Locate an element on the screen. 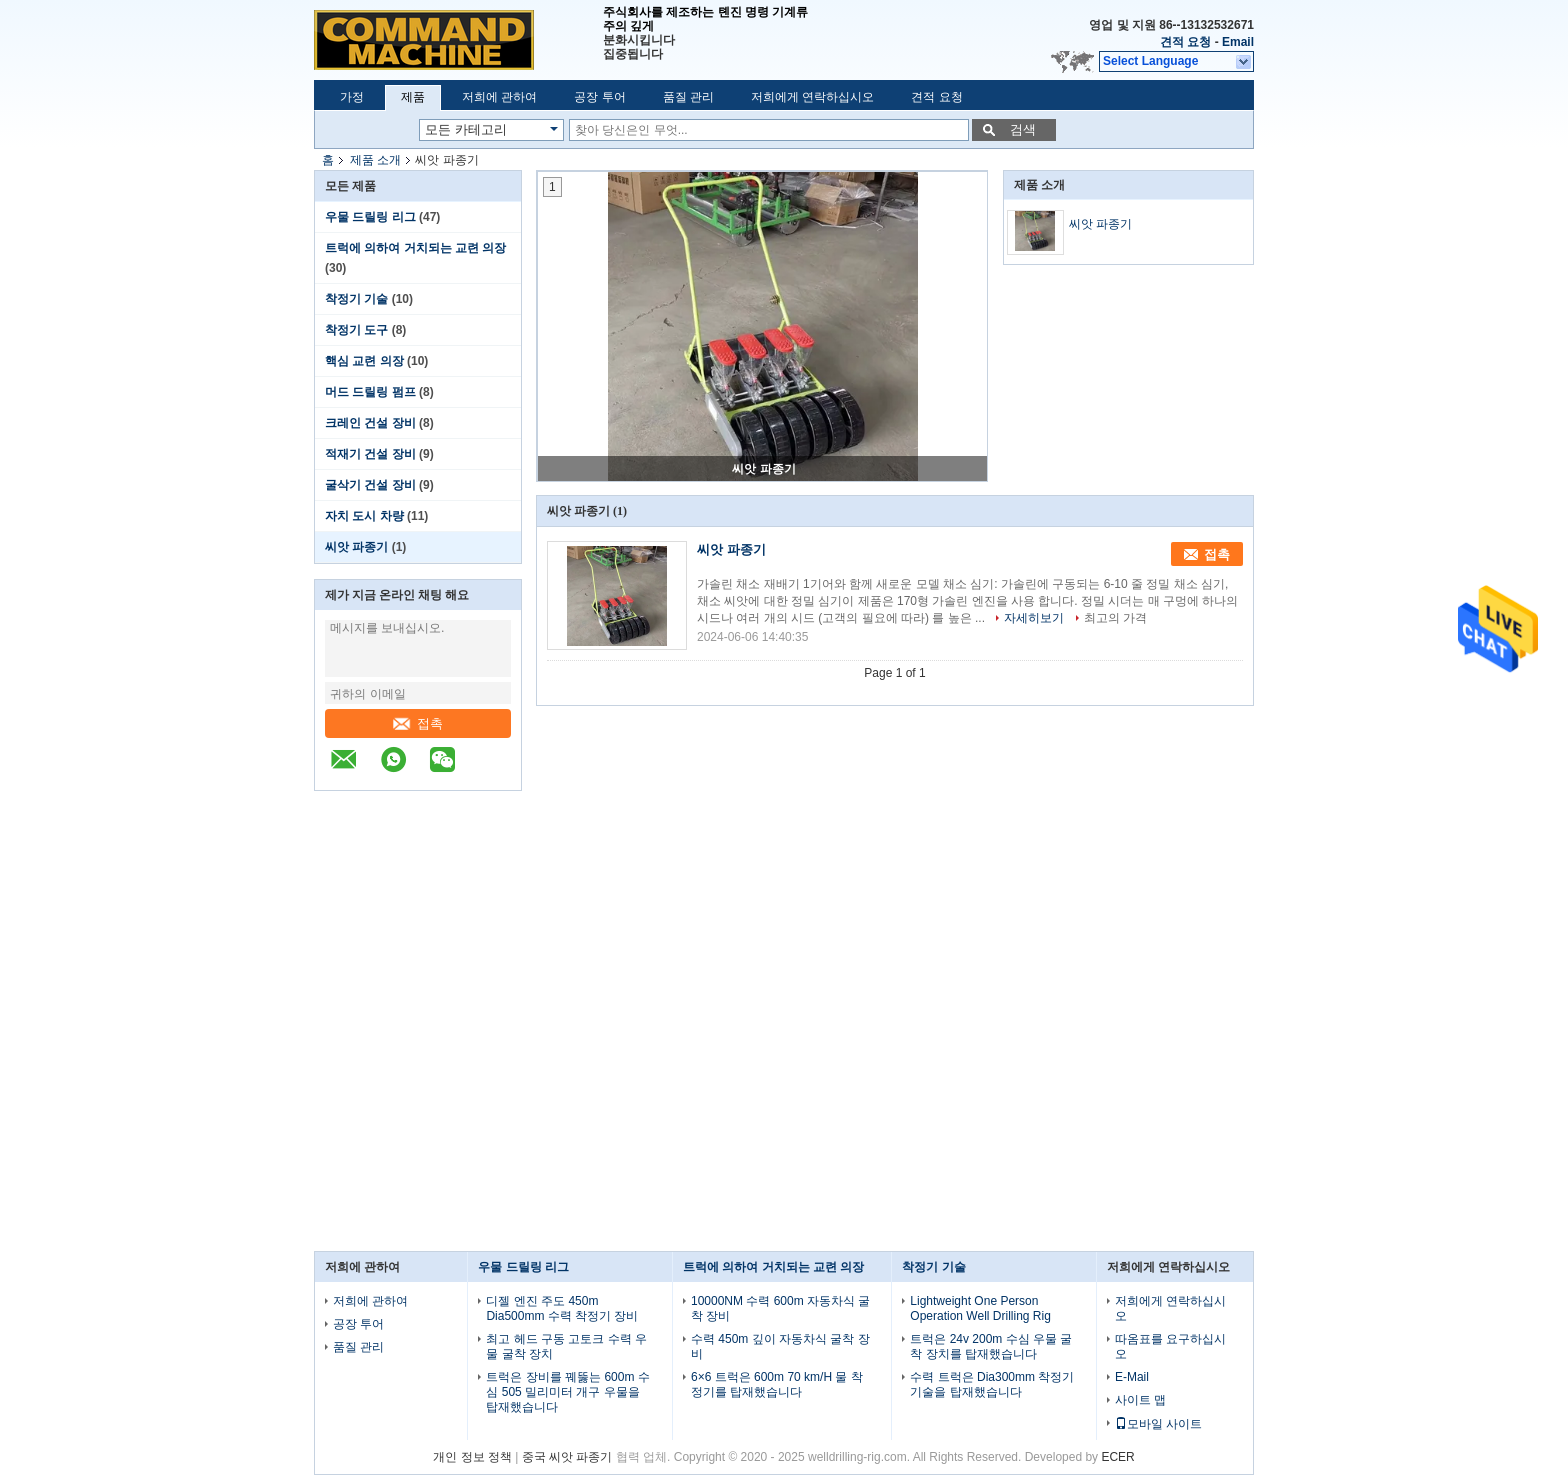  10000NM 수력 600m 자동차식 굴착 장비 is located at coordinates (780, 1308).